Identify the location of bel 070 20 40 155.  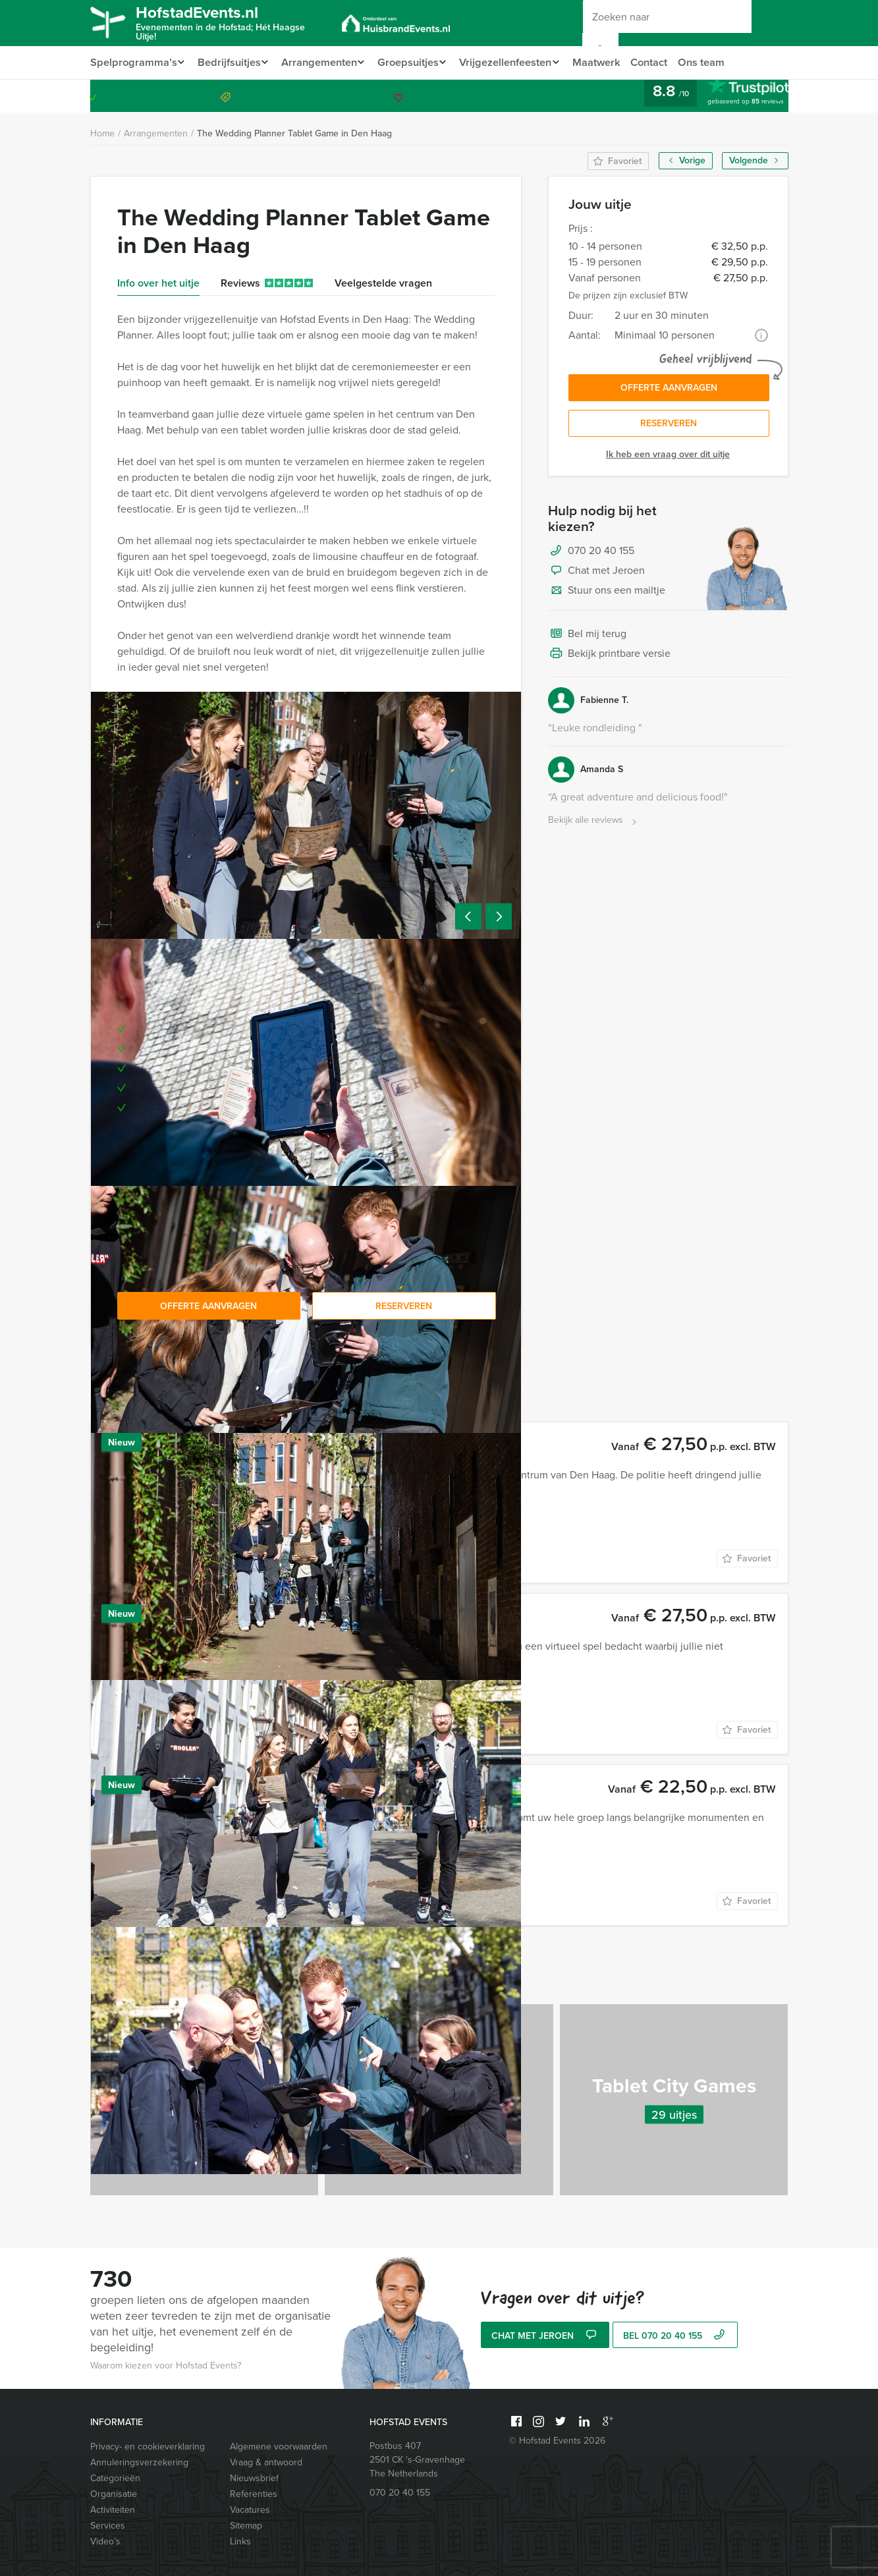
(675, 2336).